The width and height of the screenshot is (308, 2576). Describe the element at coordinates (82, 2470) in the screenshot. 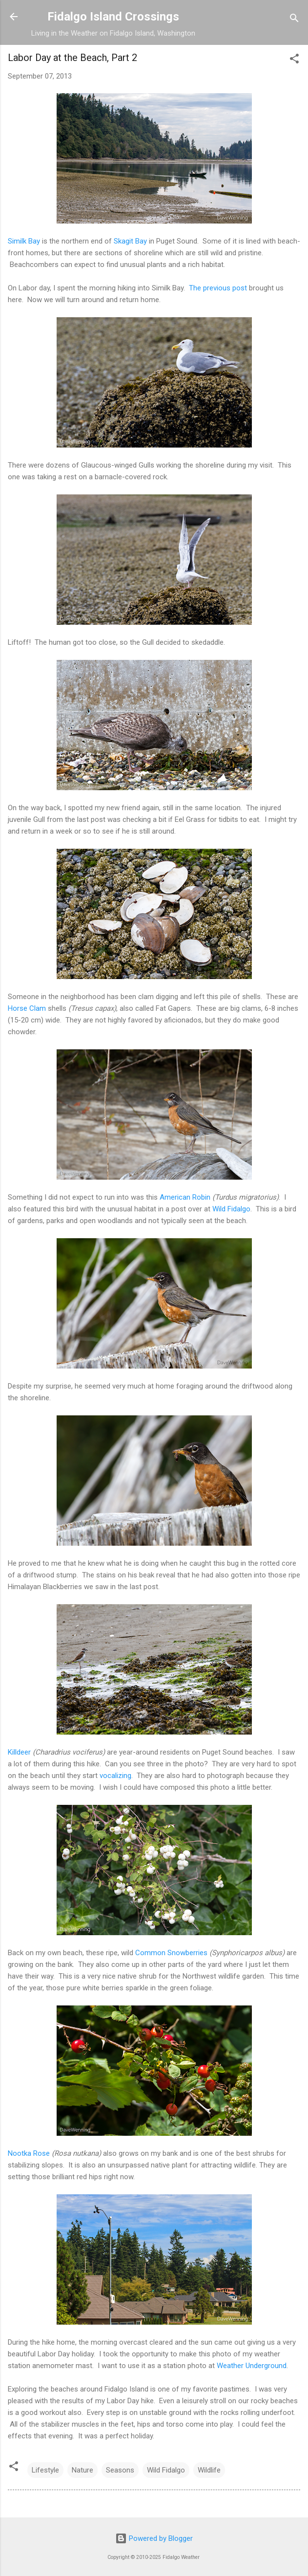

I see `Nature` at that location.